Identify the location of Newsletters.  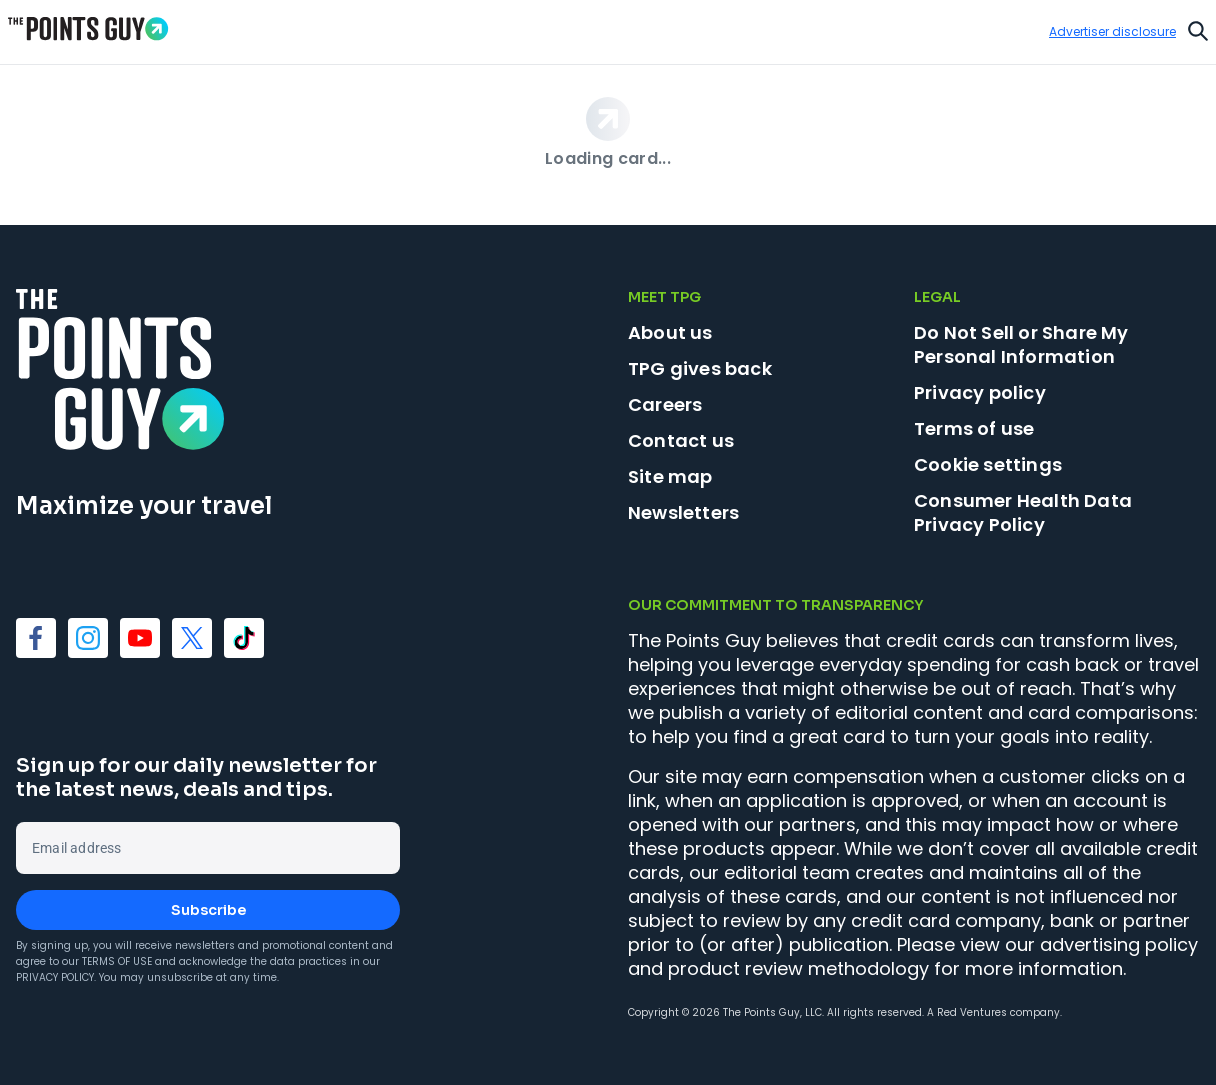
(683, 512).